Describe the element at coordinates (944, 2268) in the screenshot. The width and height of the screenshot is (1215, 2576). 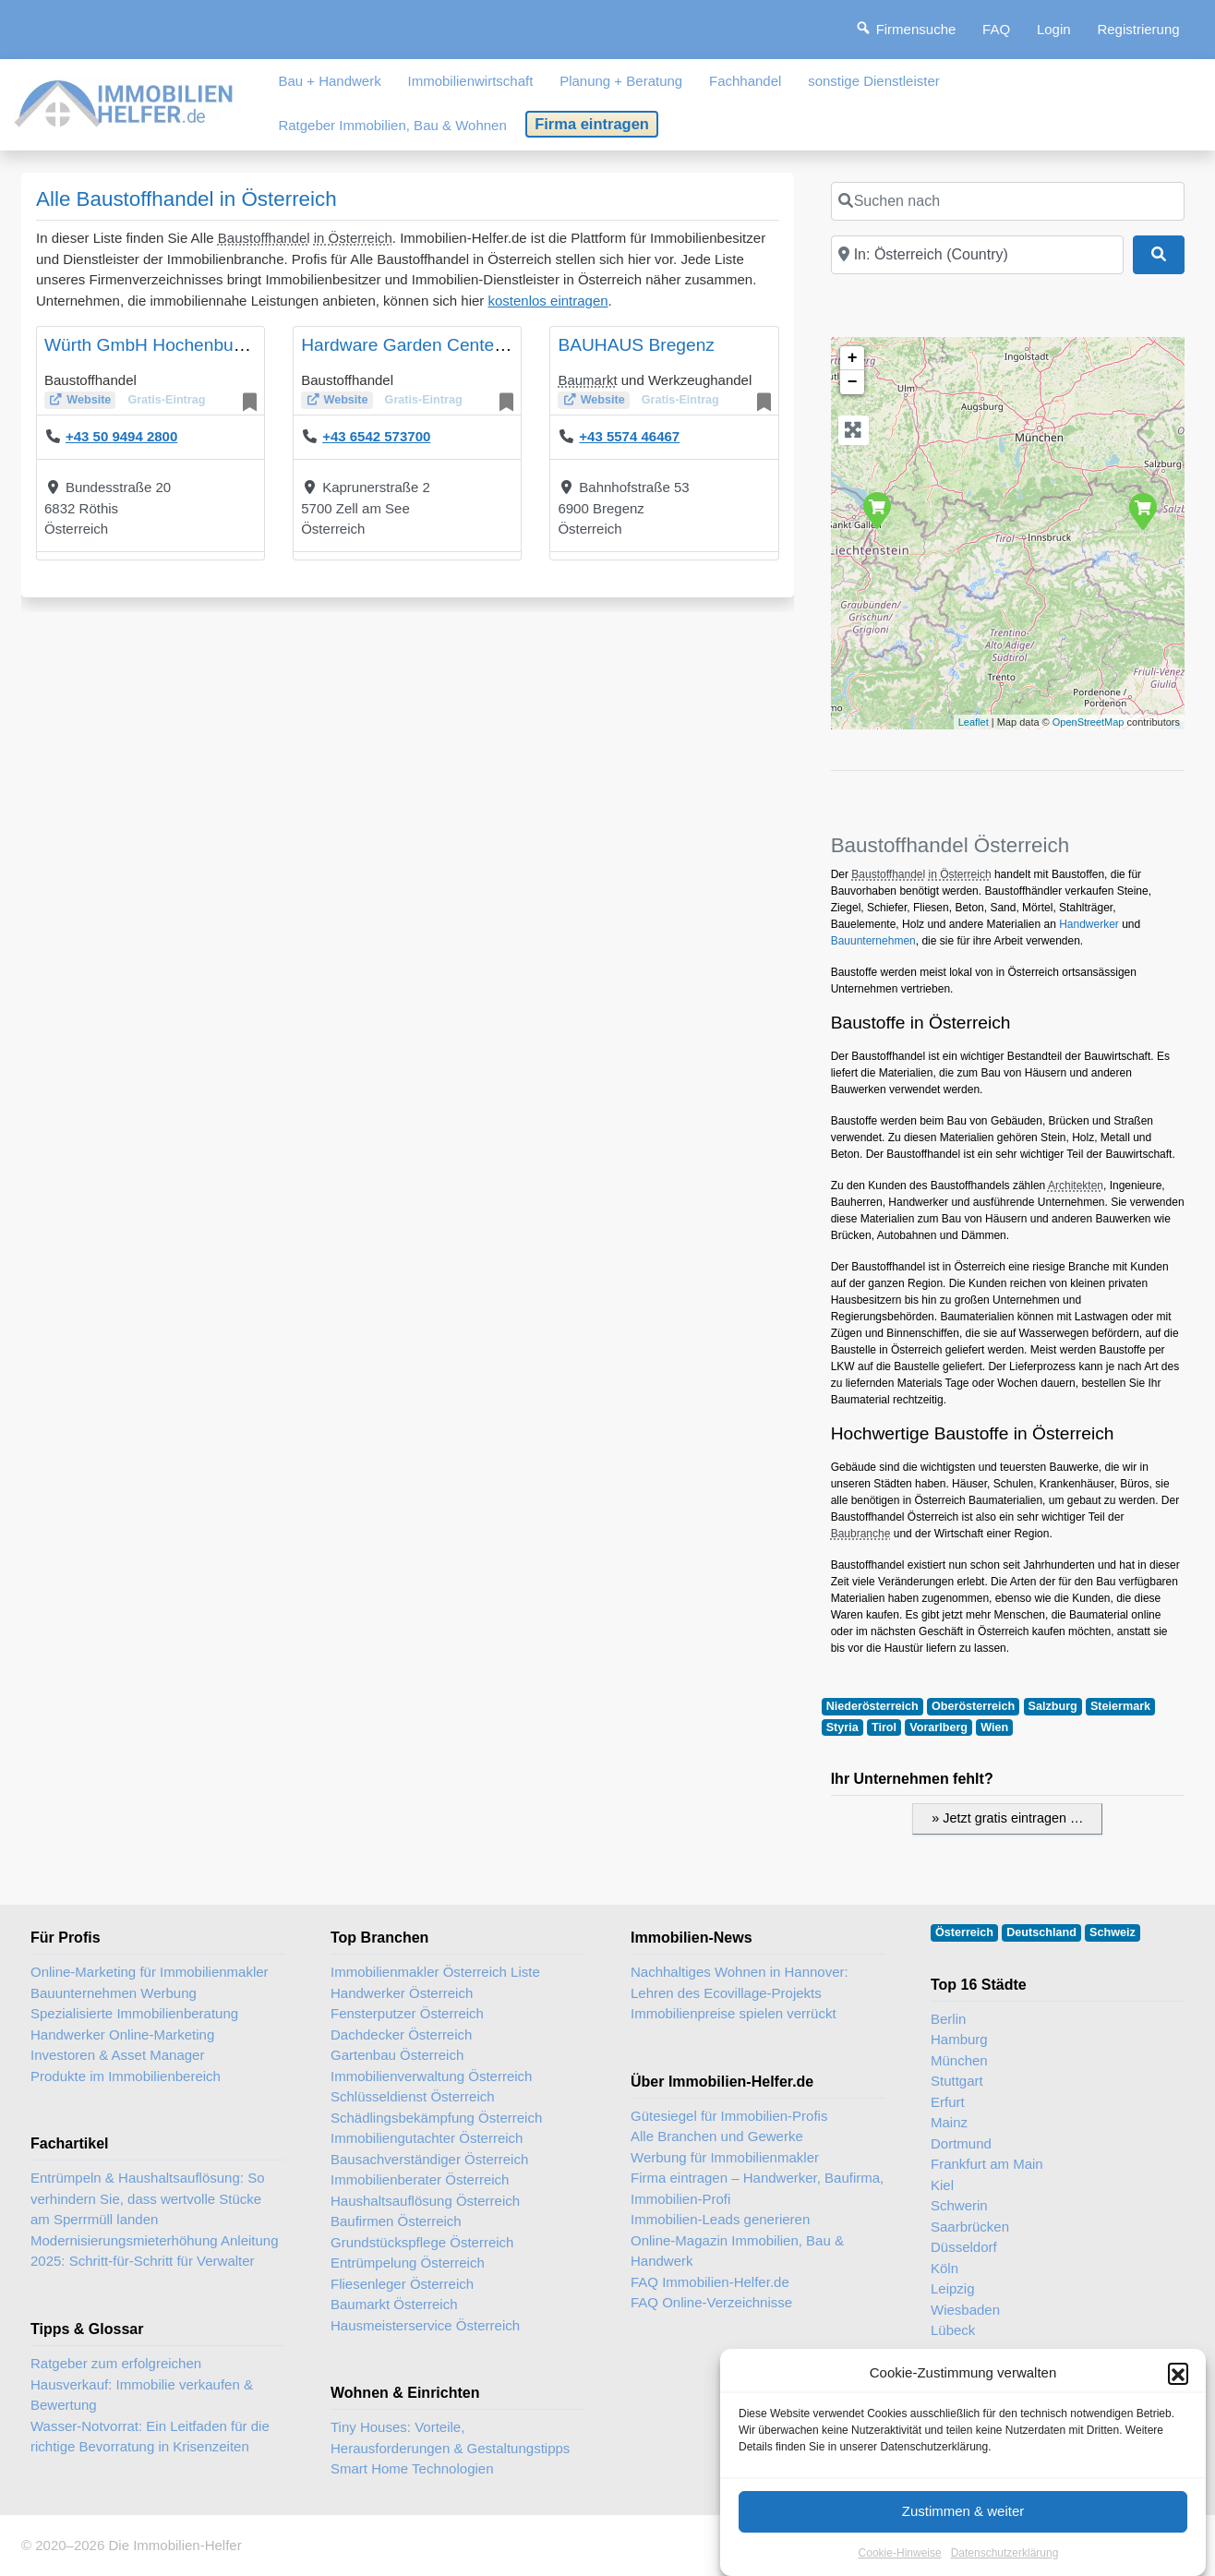
I see `Köln` at that location.